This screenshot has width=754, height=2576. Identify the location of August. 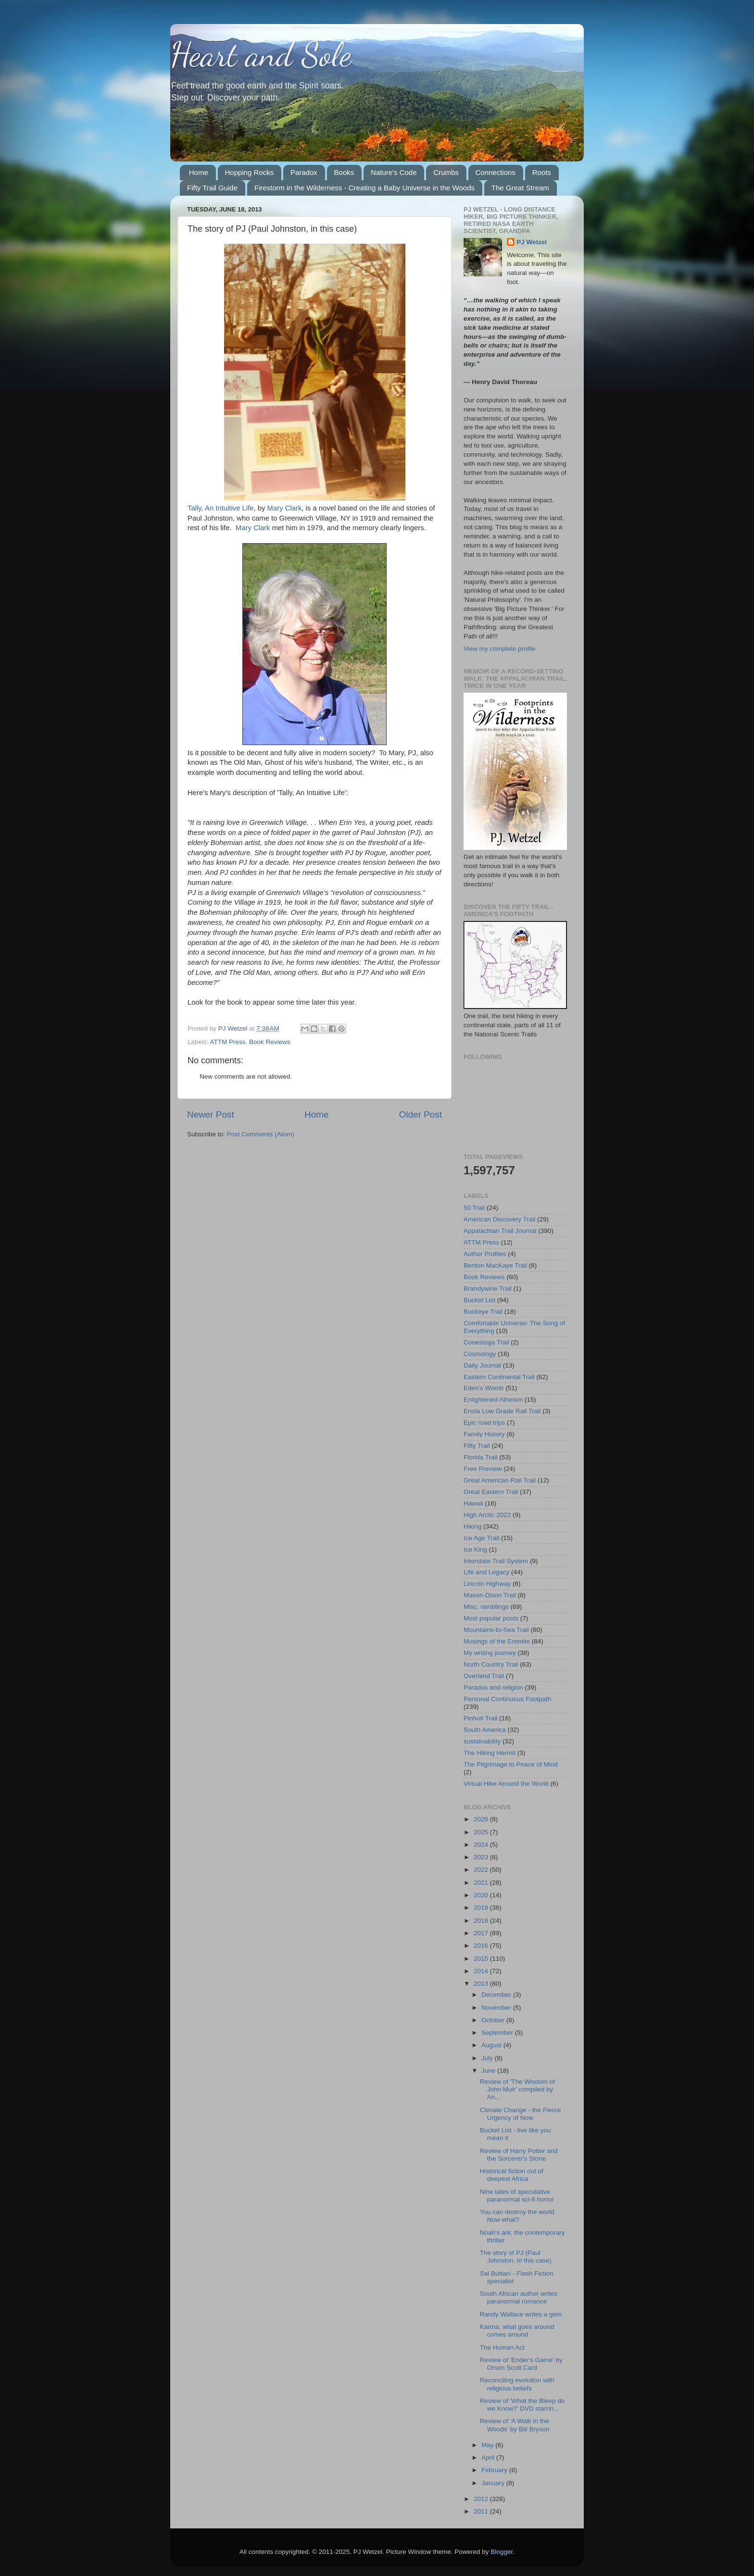
(492, 2045).